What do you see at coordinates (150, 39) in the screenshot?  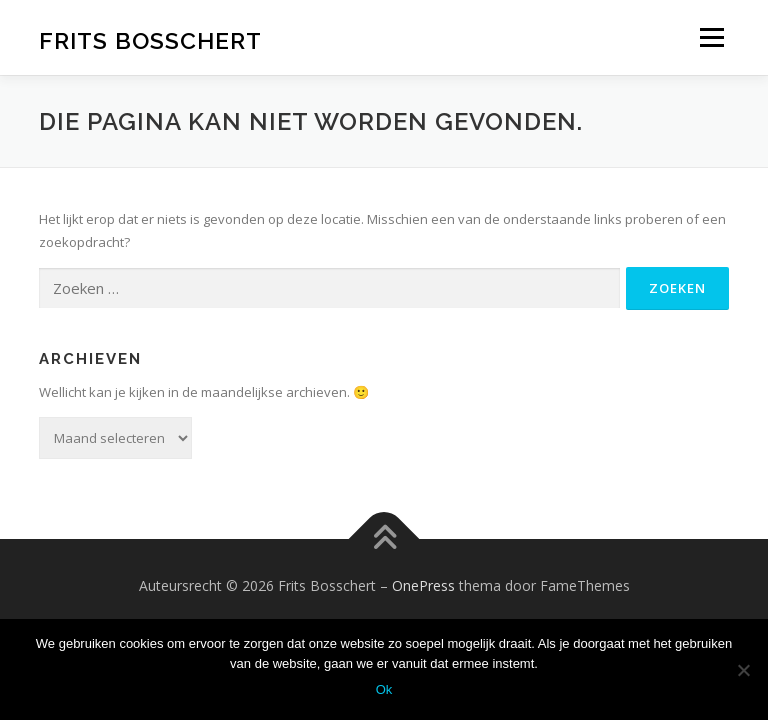 I see `Frits Bosschert` at bounding box center [150, 39].